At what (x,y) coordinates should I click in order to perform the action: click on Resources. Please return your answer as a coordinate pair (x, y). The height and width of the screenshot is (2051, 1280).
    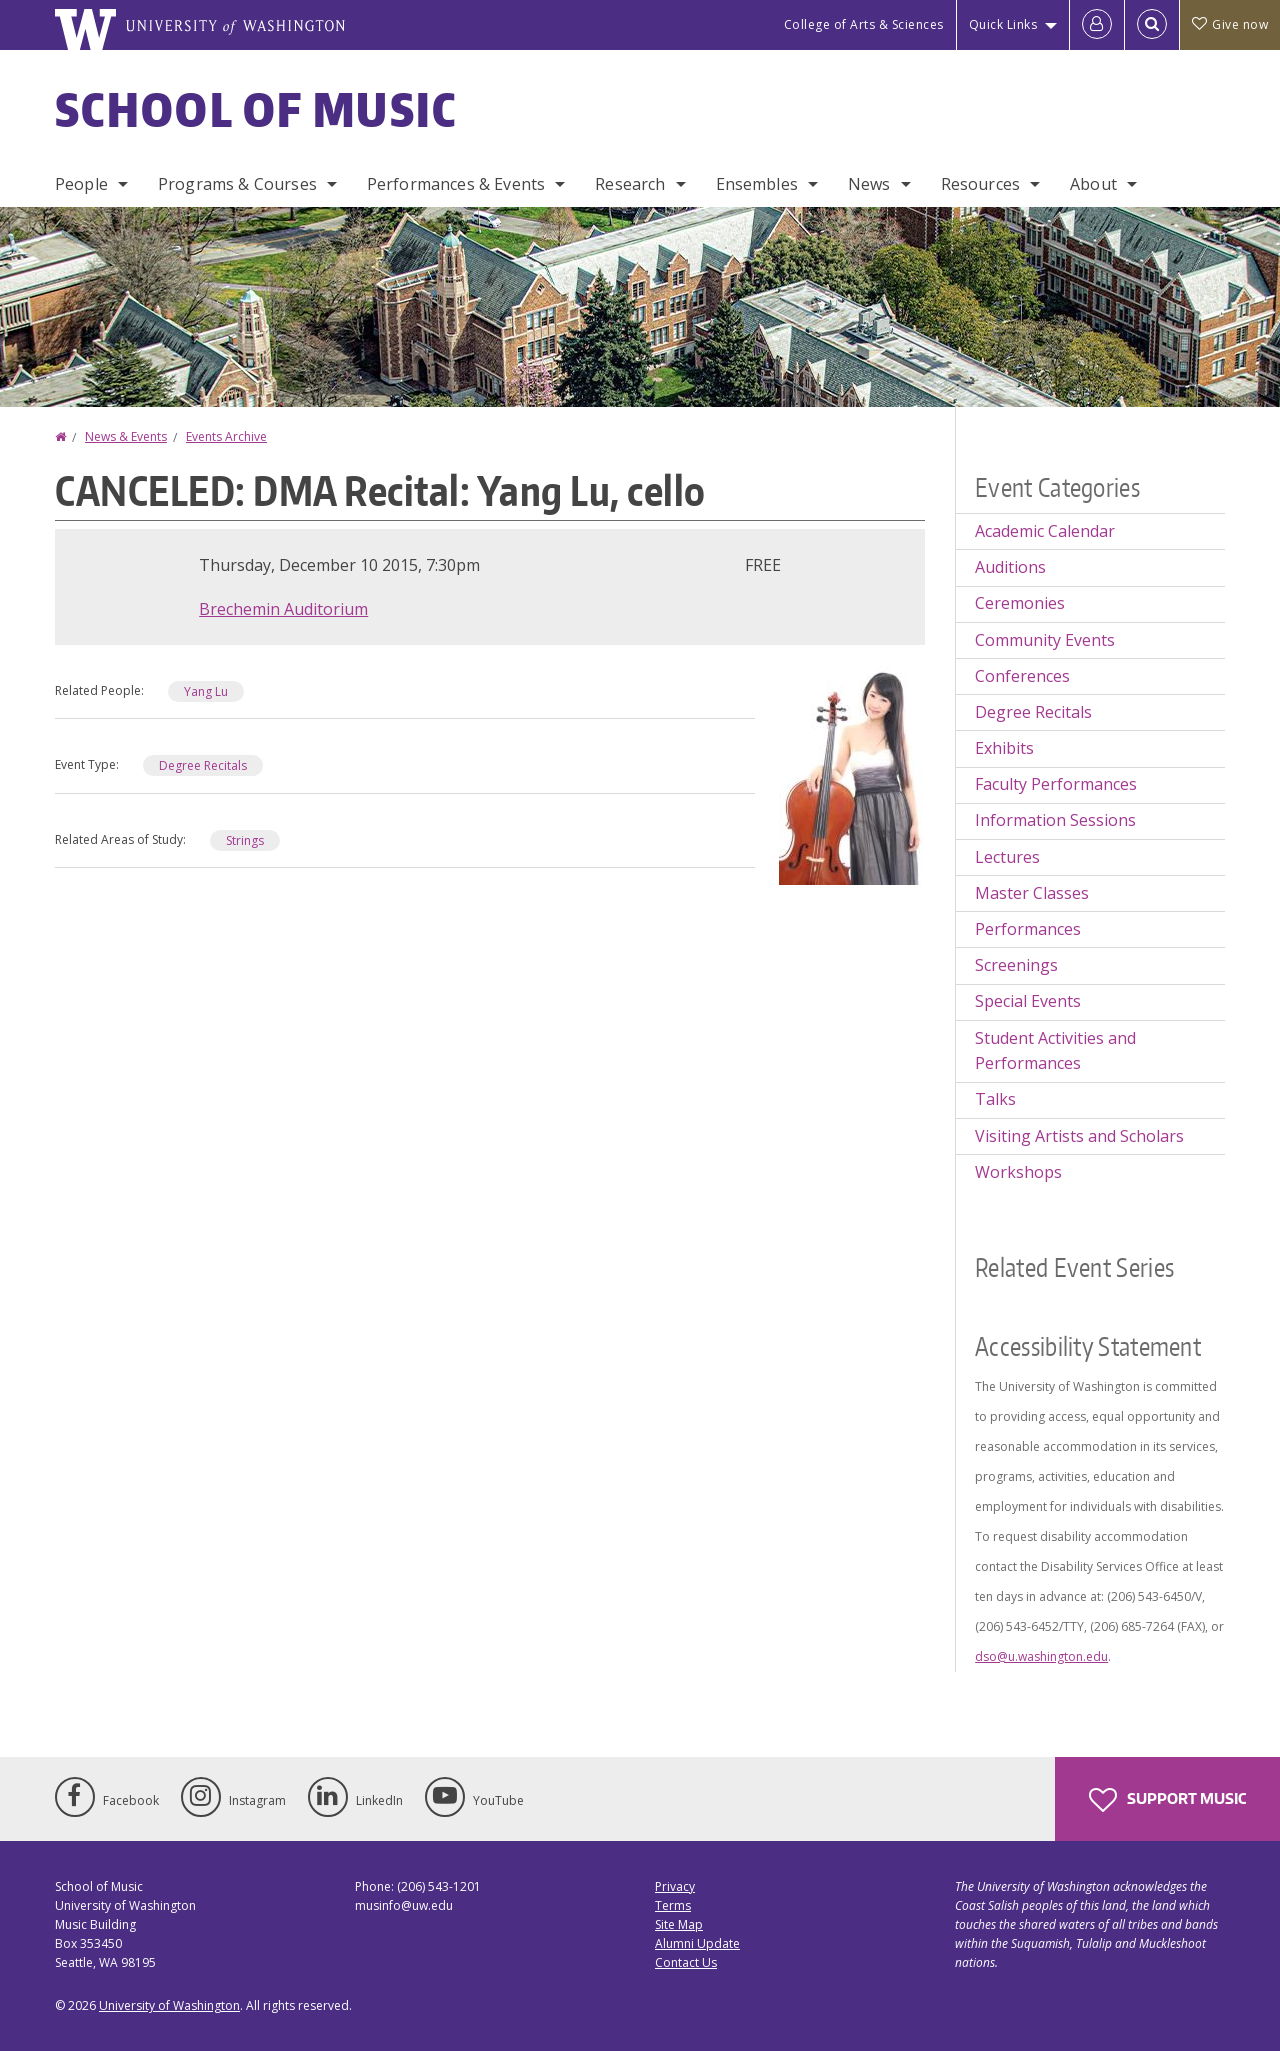
    Looking at the image, I should click on (980, 184).